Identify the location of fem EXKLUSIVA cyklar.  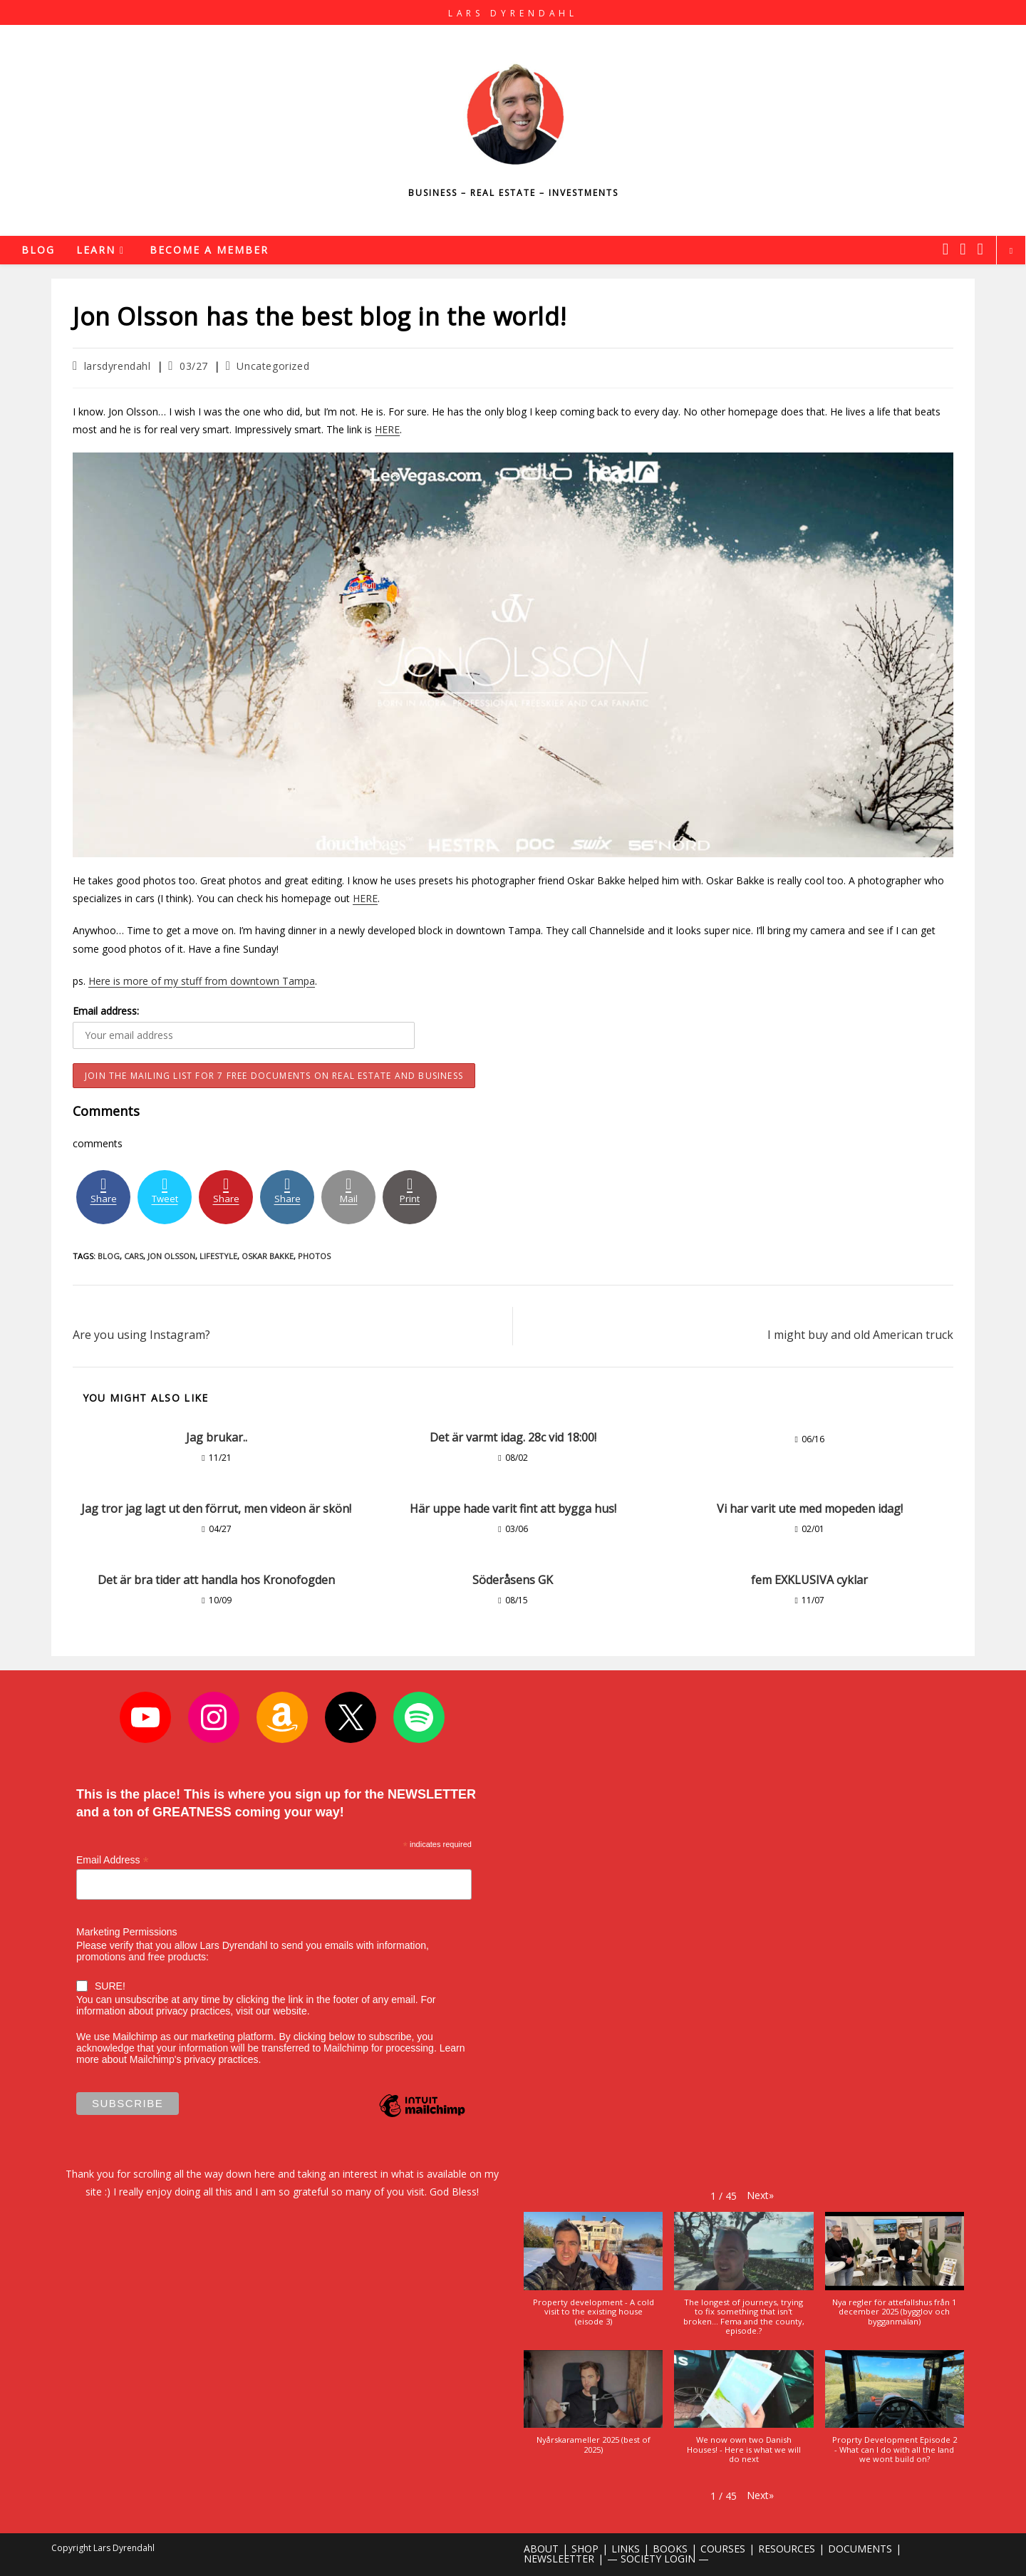
(809, 1580).